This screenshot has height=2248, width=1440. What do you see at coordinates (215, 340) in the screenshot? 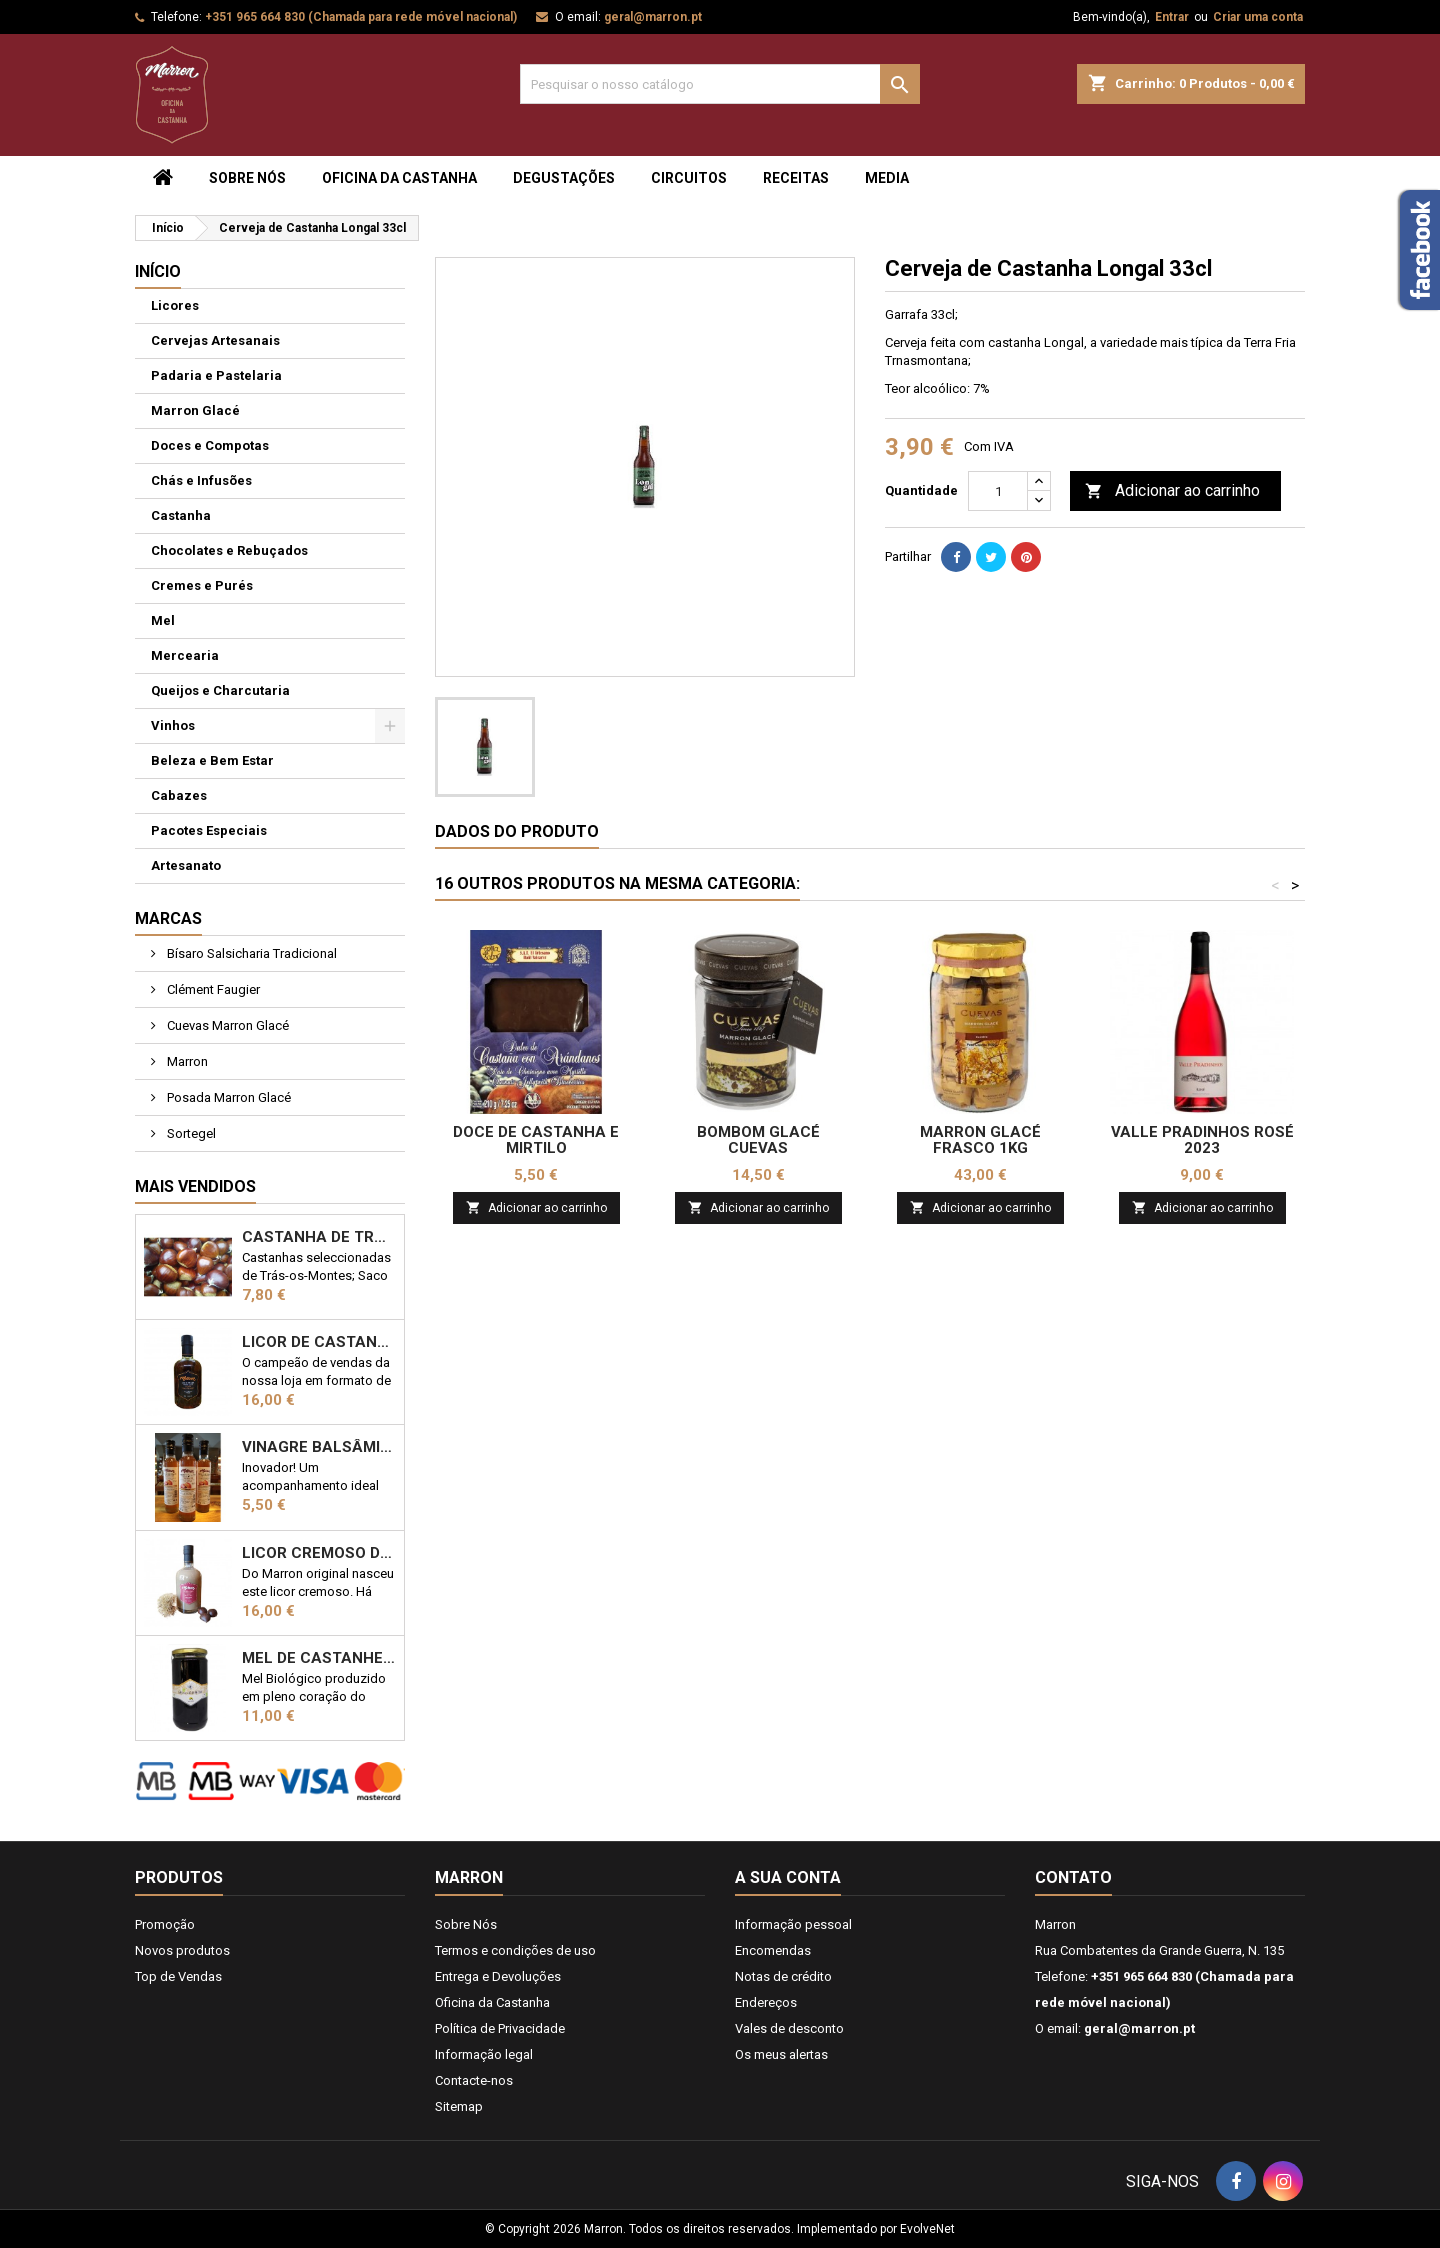
I see `Cervejas Artesanais` at bounding box center [215, 340].